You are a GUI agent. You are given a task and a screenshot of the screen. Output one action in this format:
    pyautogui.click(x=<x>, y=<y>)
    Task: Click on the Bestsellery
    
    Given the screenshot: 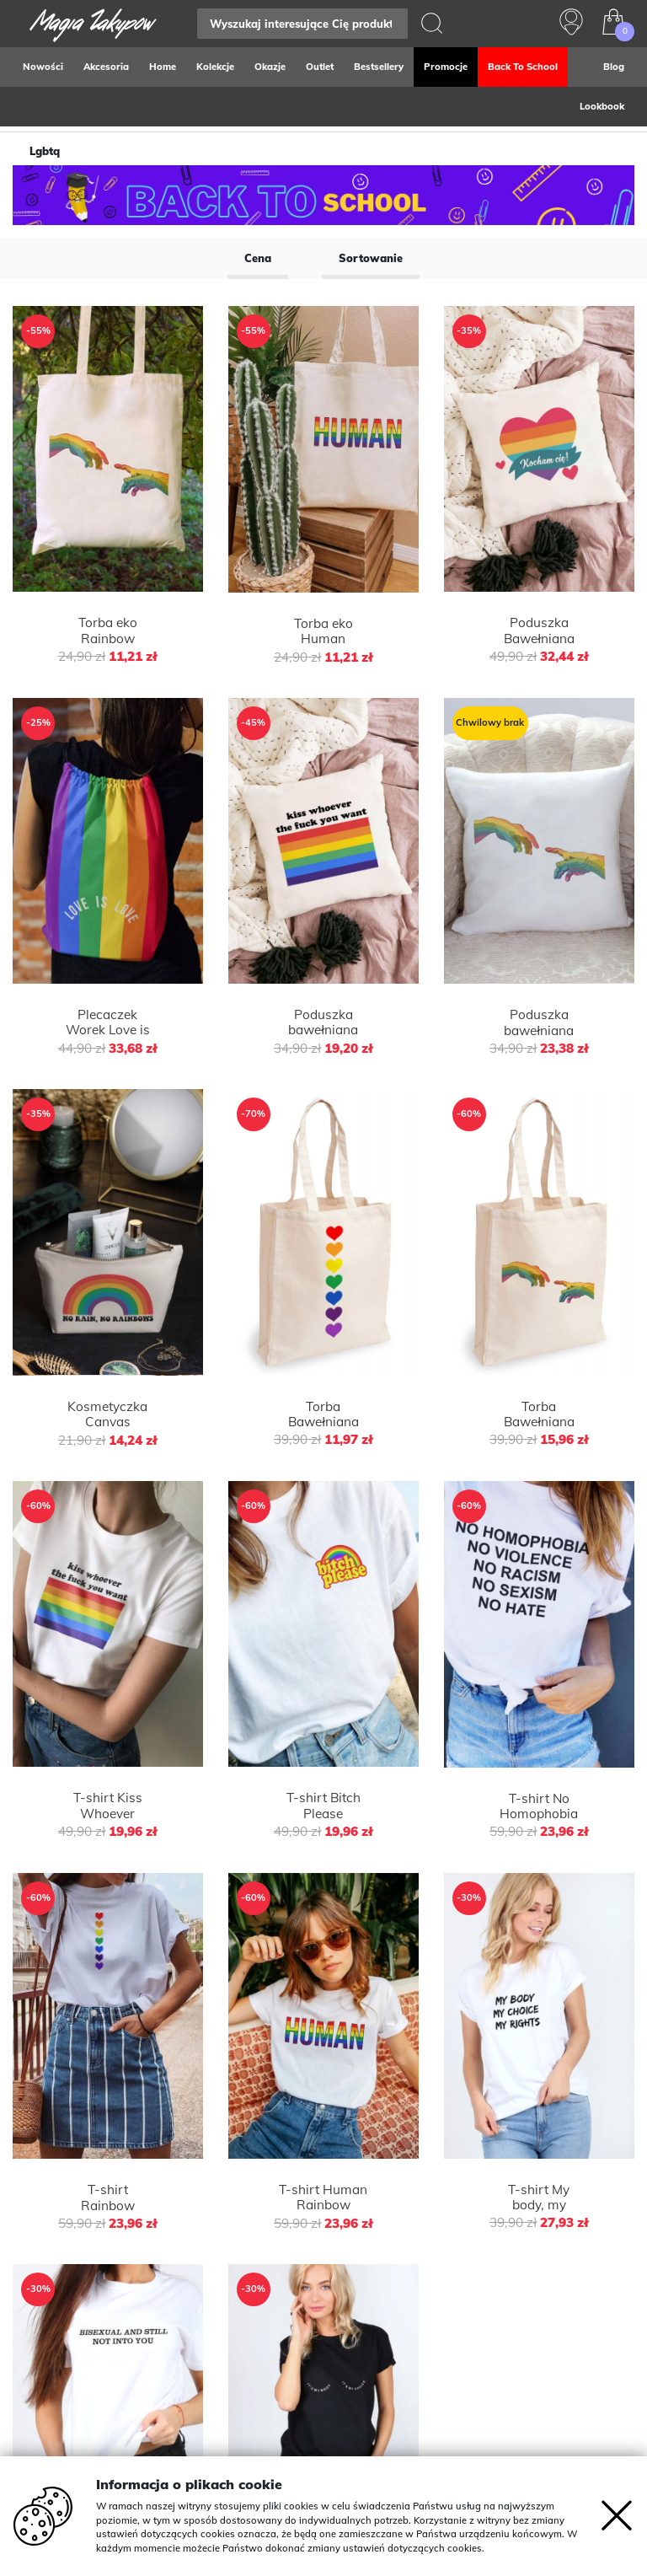 What is the action you would take?
    pyautogui.click(x=379, y=66)
    